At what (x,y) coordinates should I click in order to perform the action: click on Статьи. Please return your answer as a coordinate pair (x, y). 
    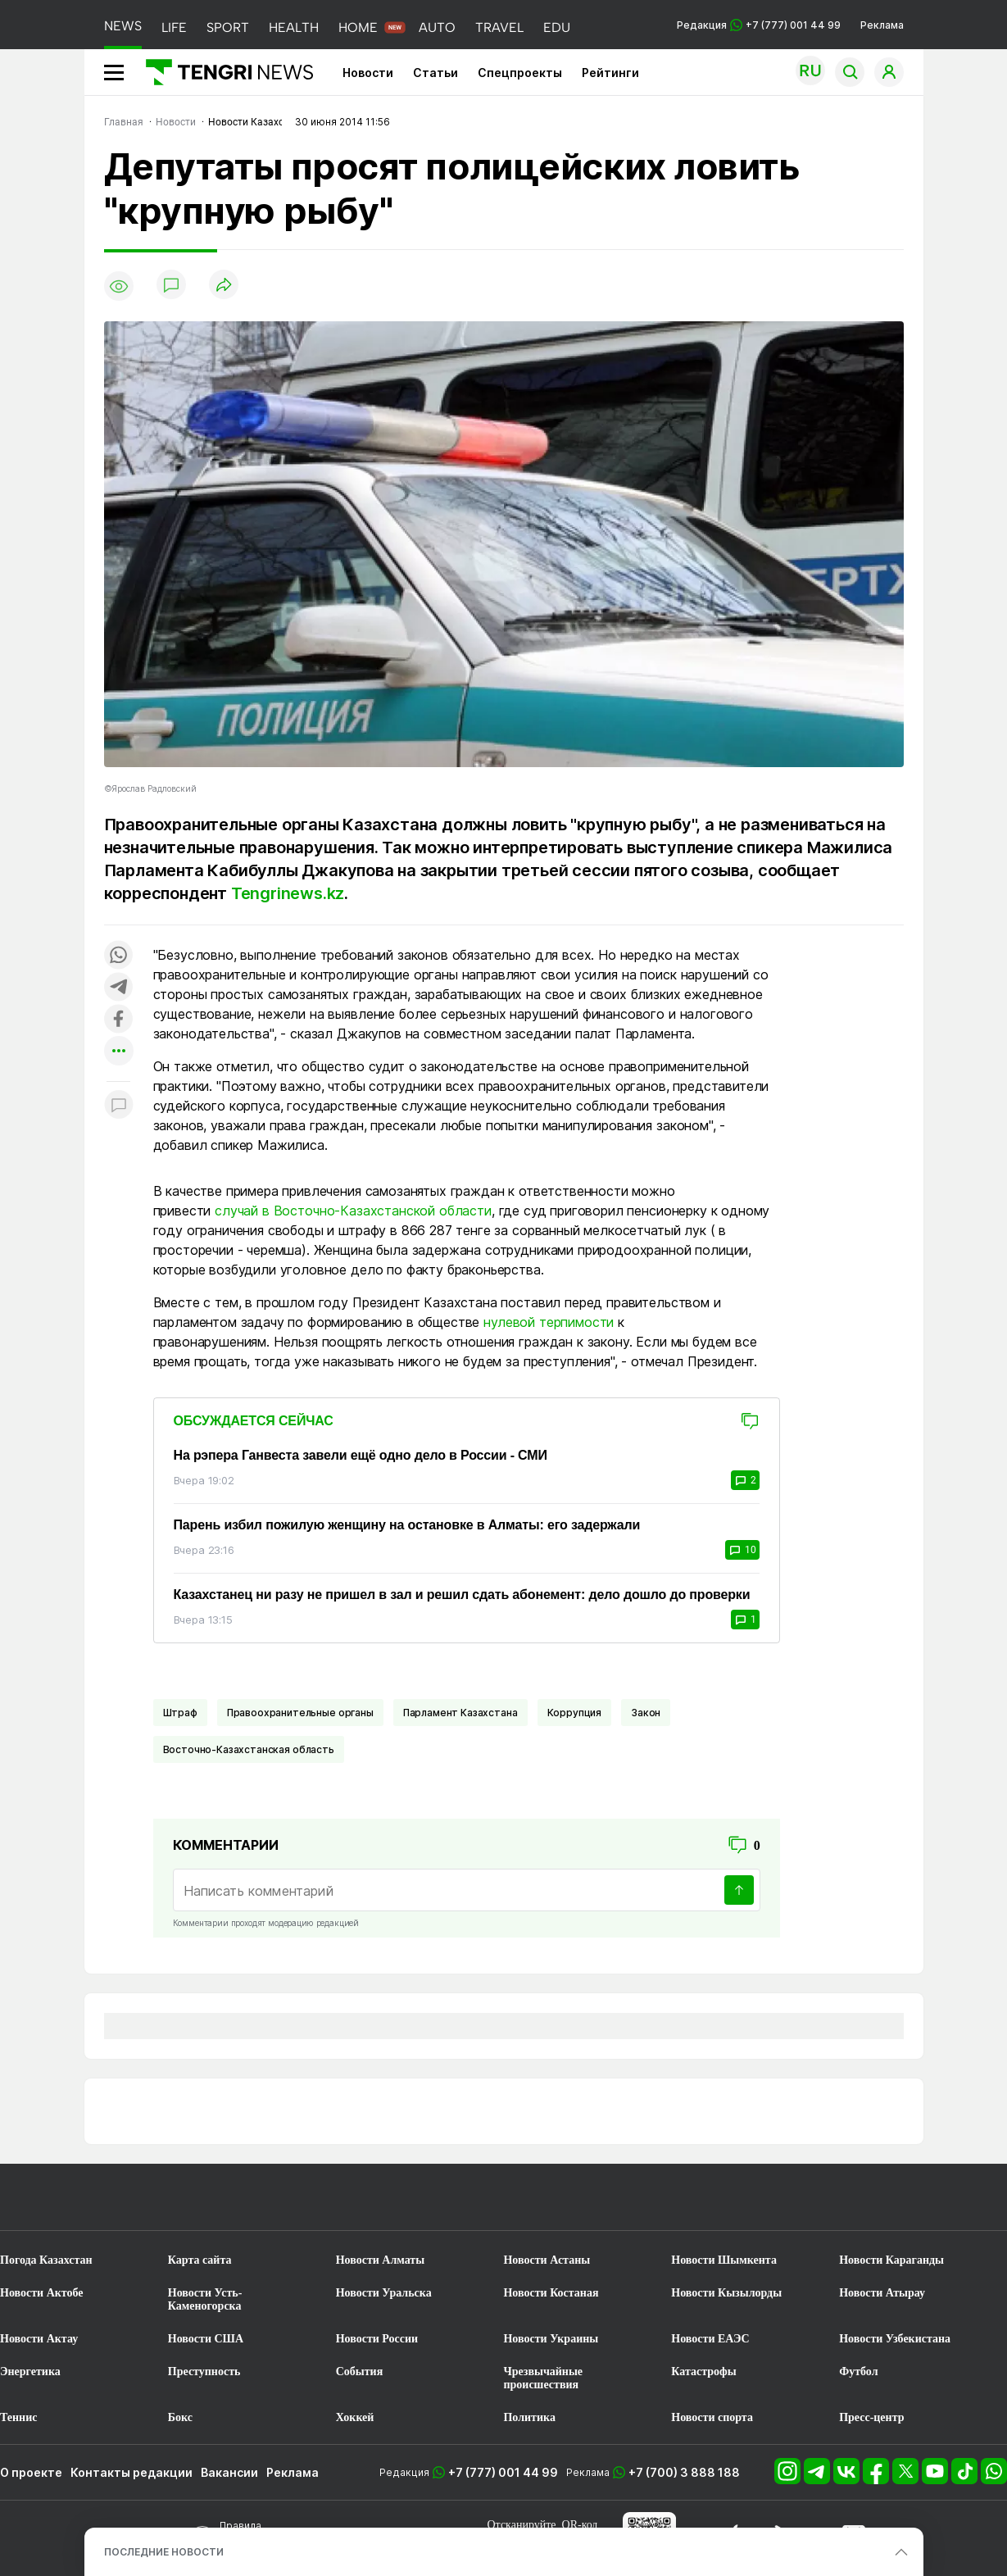
    Looking at the image, I should click on (435, 73).